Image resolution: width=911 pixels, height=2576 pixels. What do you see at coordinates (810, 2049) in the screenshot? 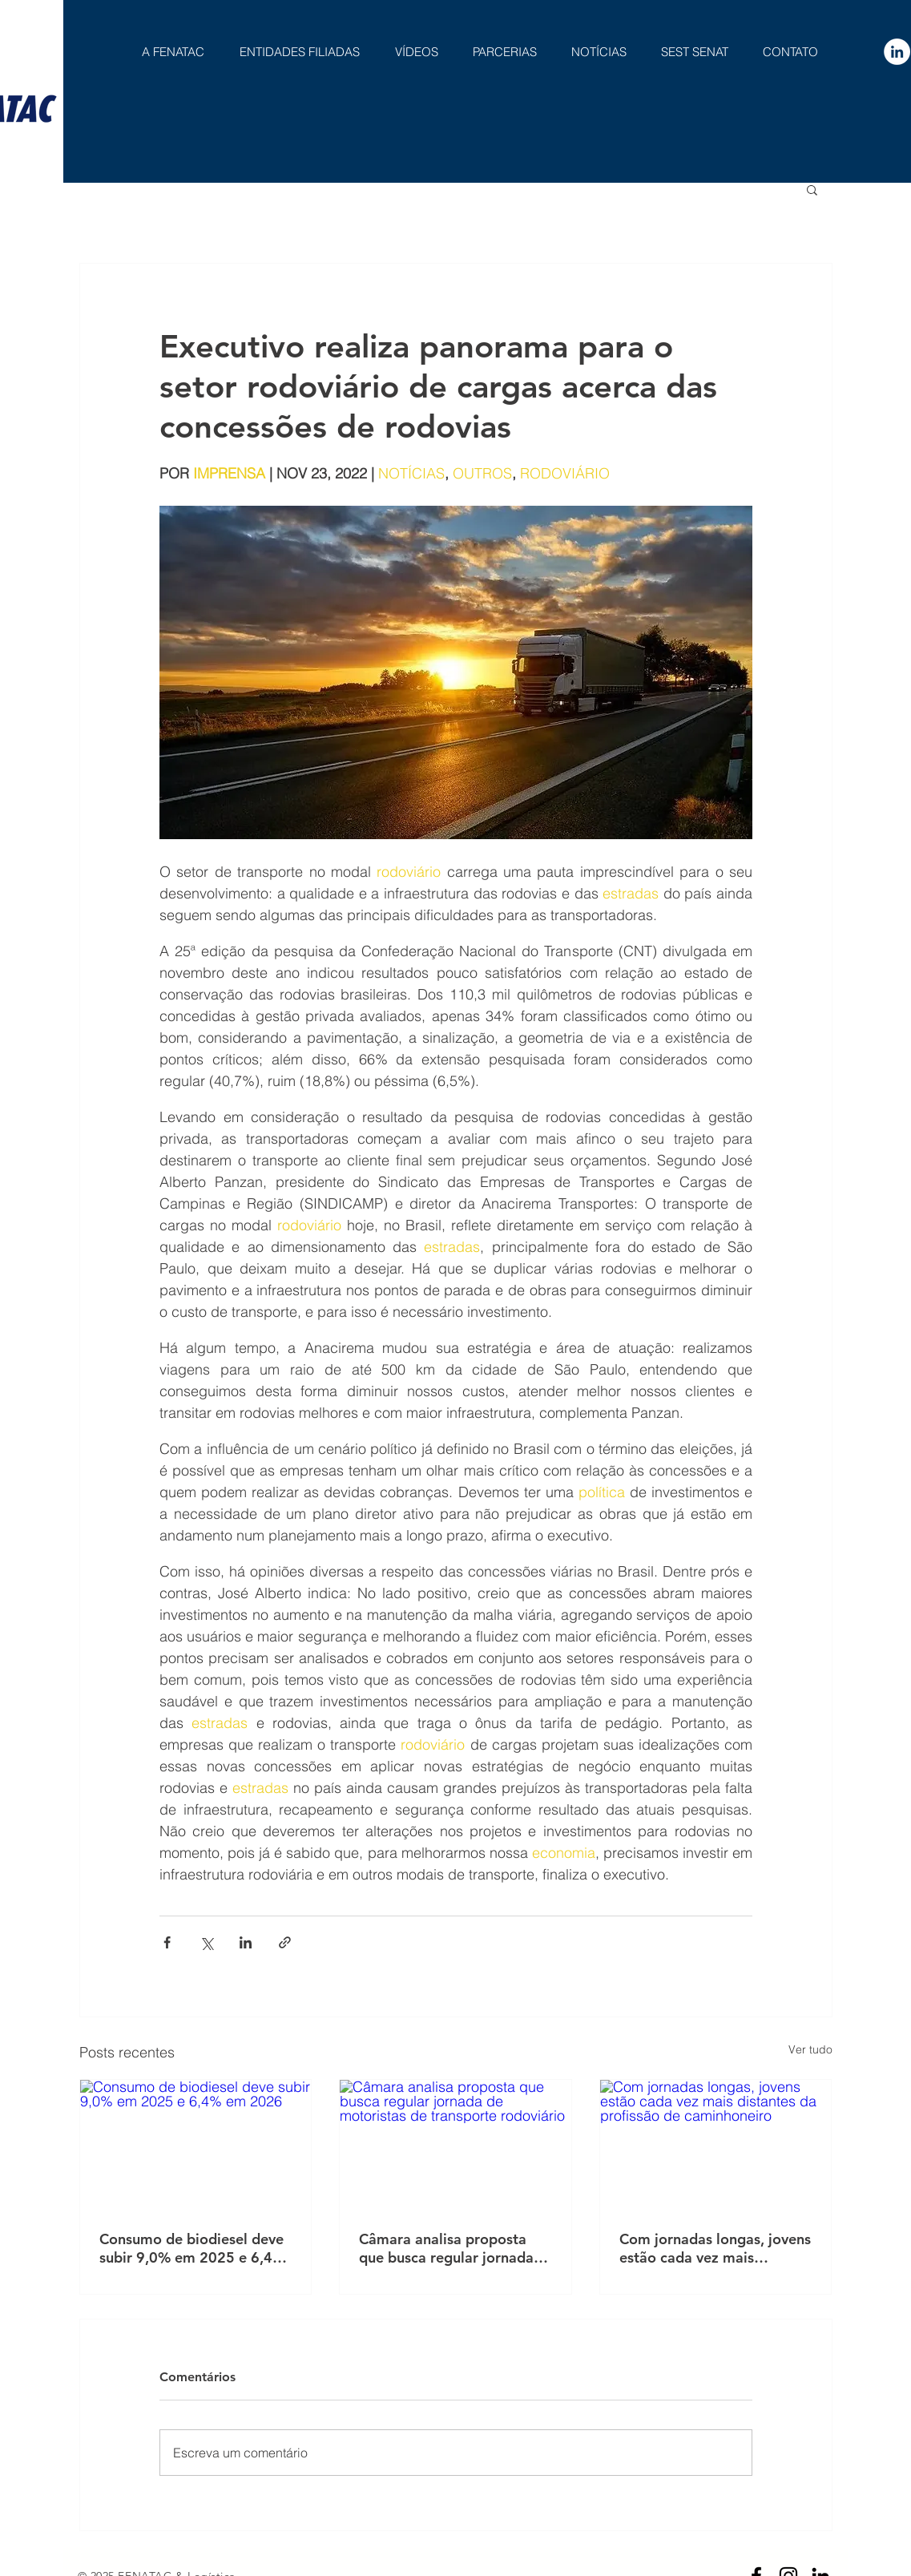
I see `Ver tudo` at bounding box center [810, 2049].